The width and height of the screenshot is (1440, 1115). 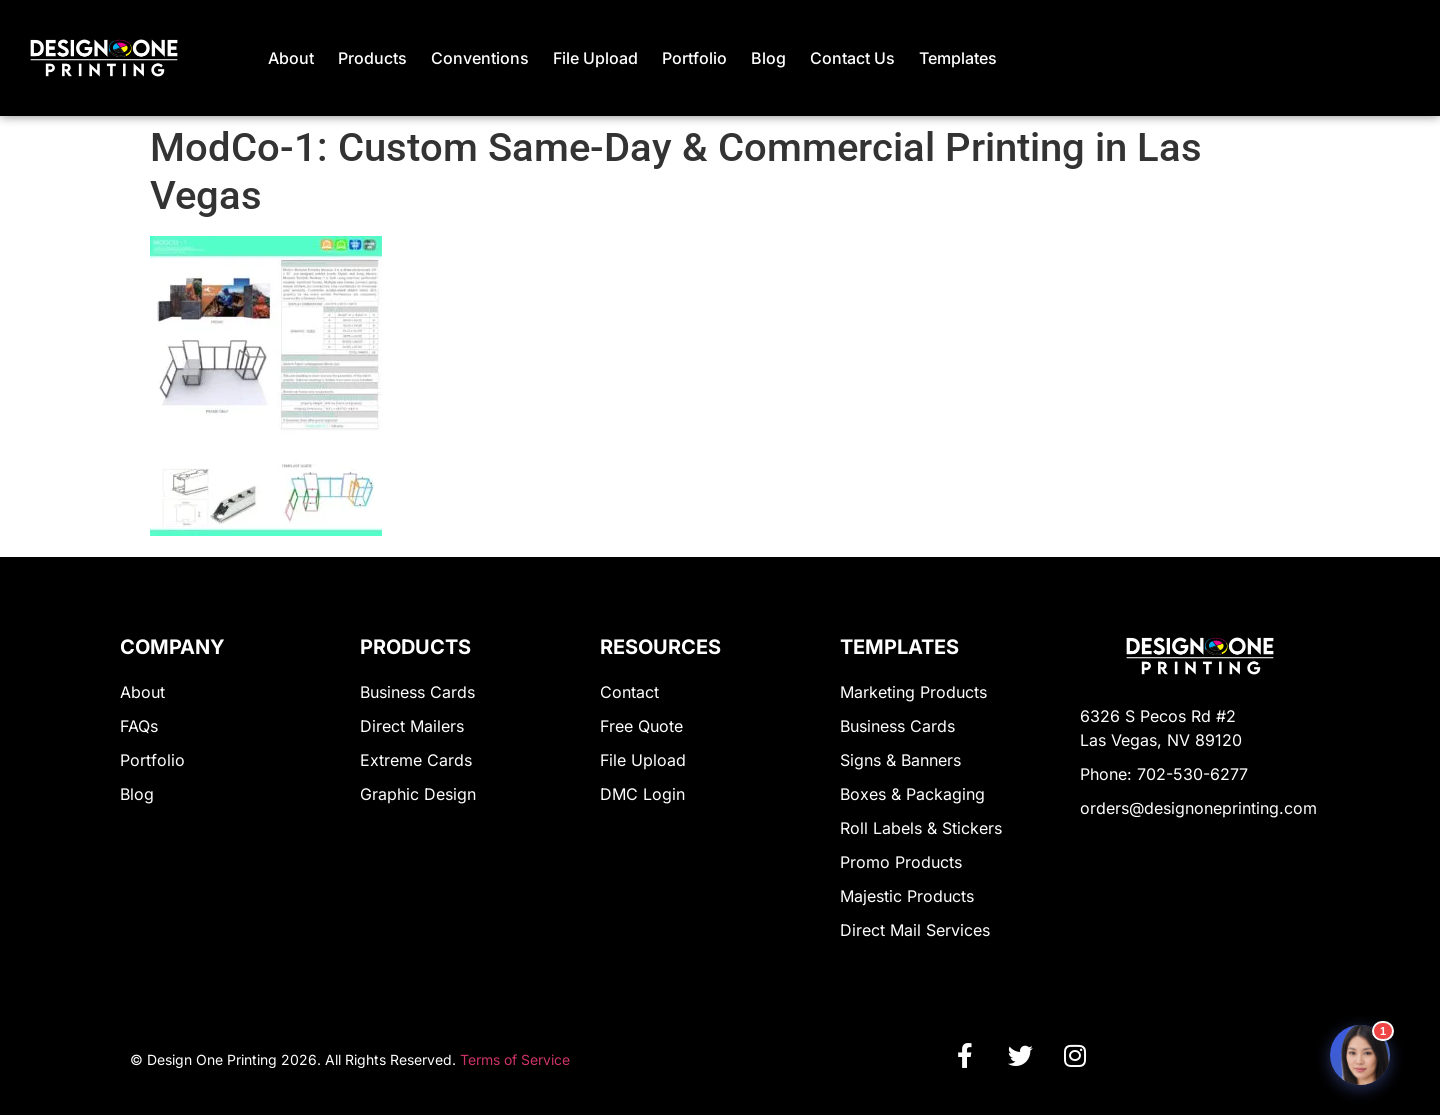 I want to click on Direct Mail Services, so click(x=915, y=930).